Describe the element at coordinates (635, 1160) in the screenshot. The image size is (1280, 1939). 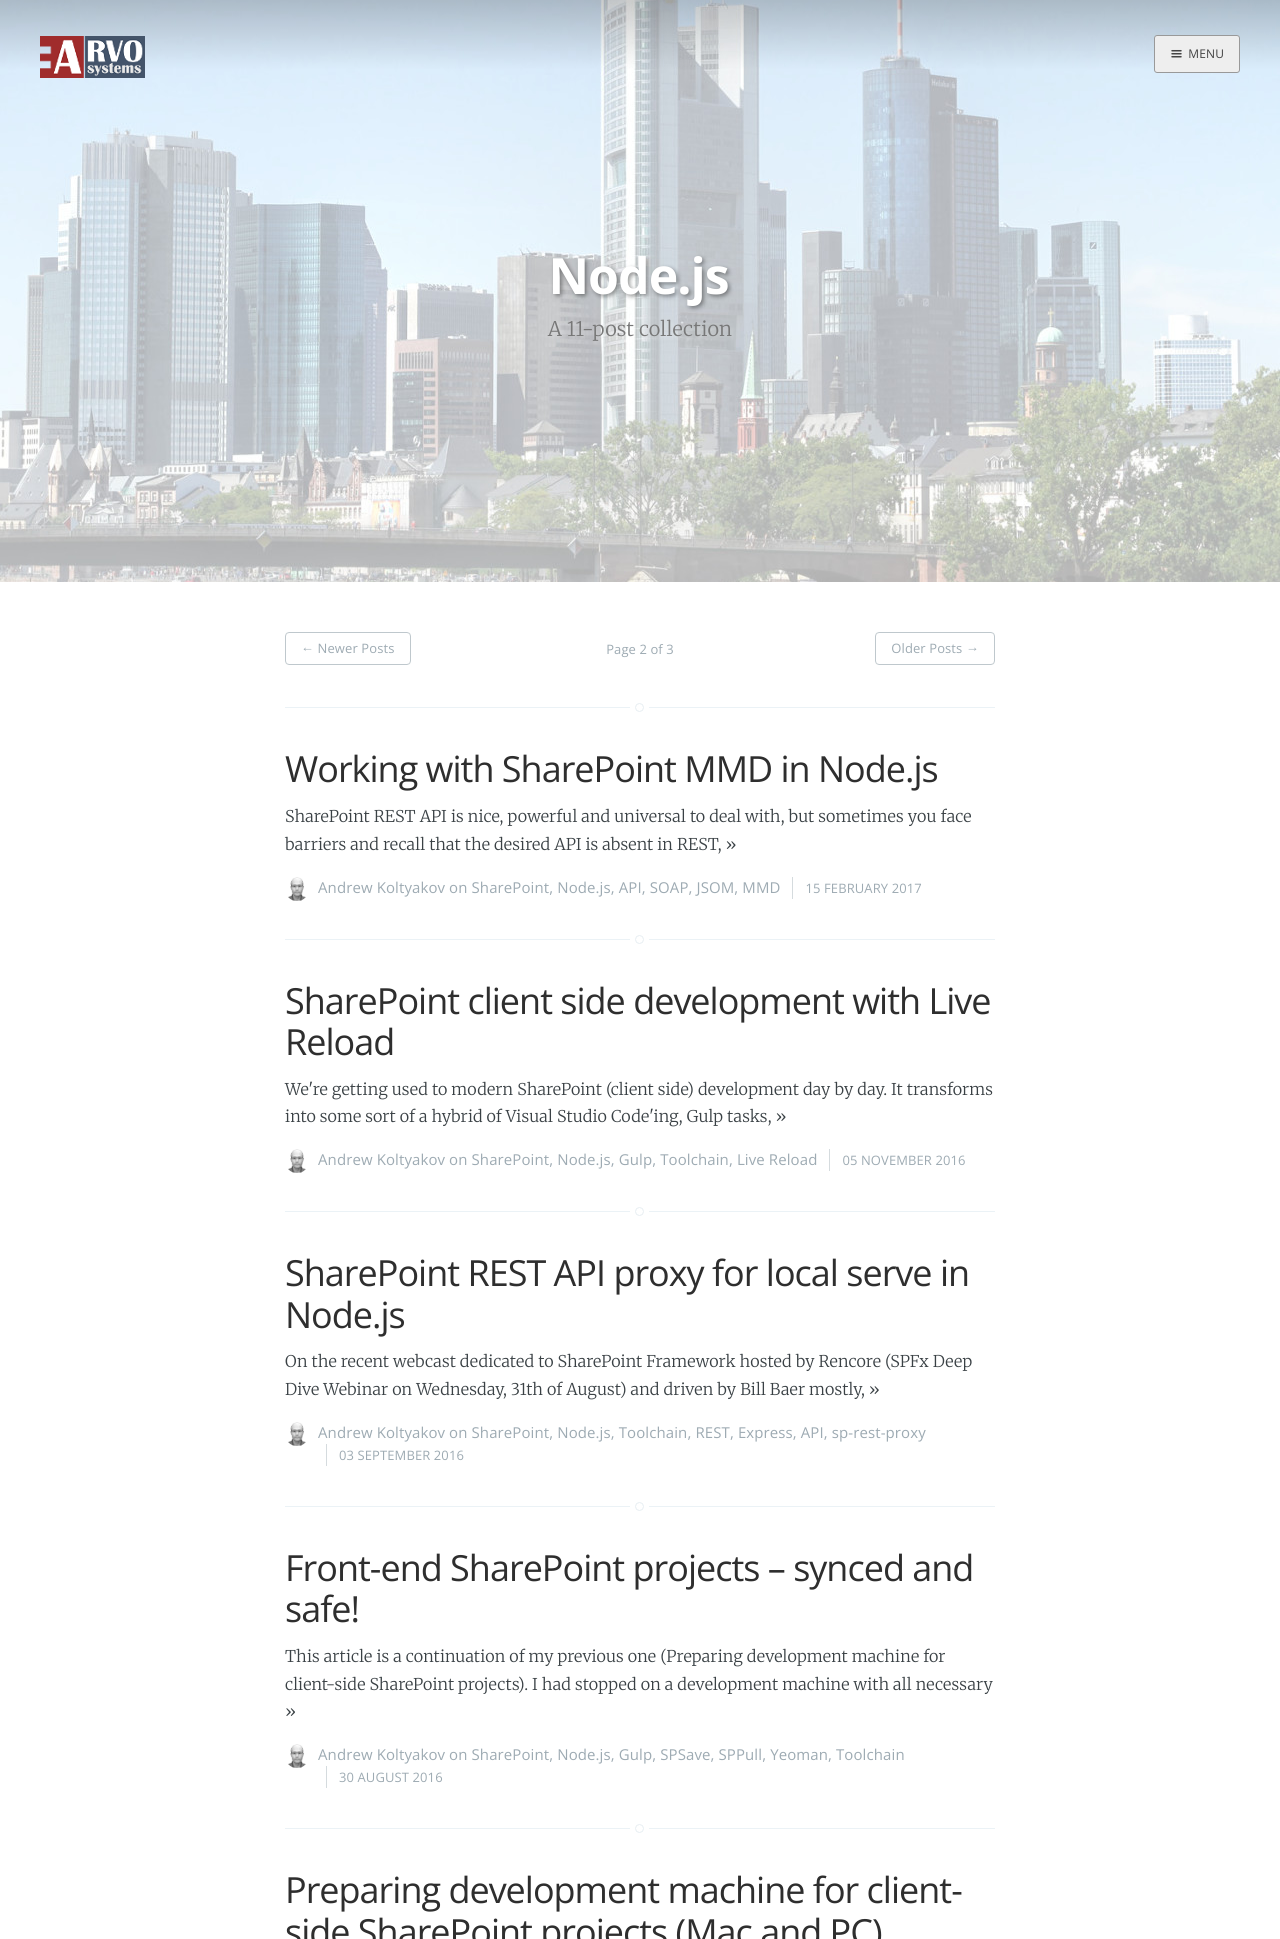
I see `Gulp` at that location.